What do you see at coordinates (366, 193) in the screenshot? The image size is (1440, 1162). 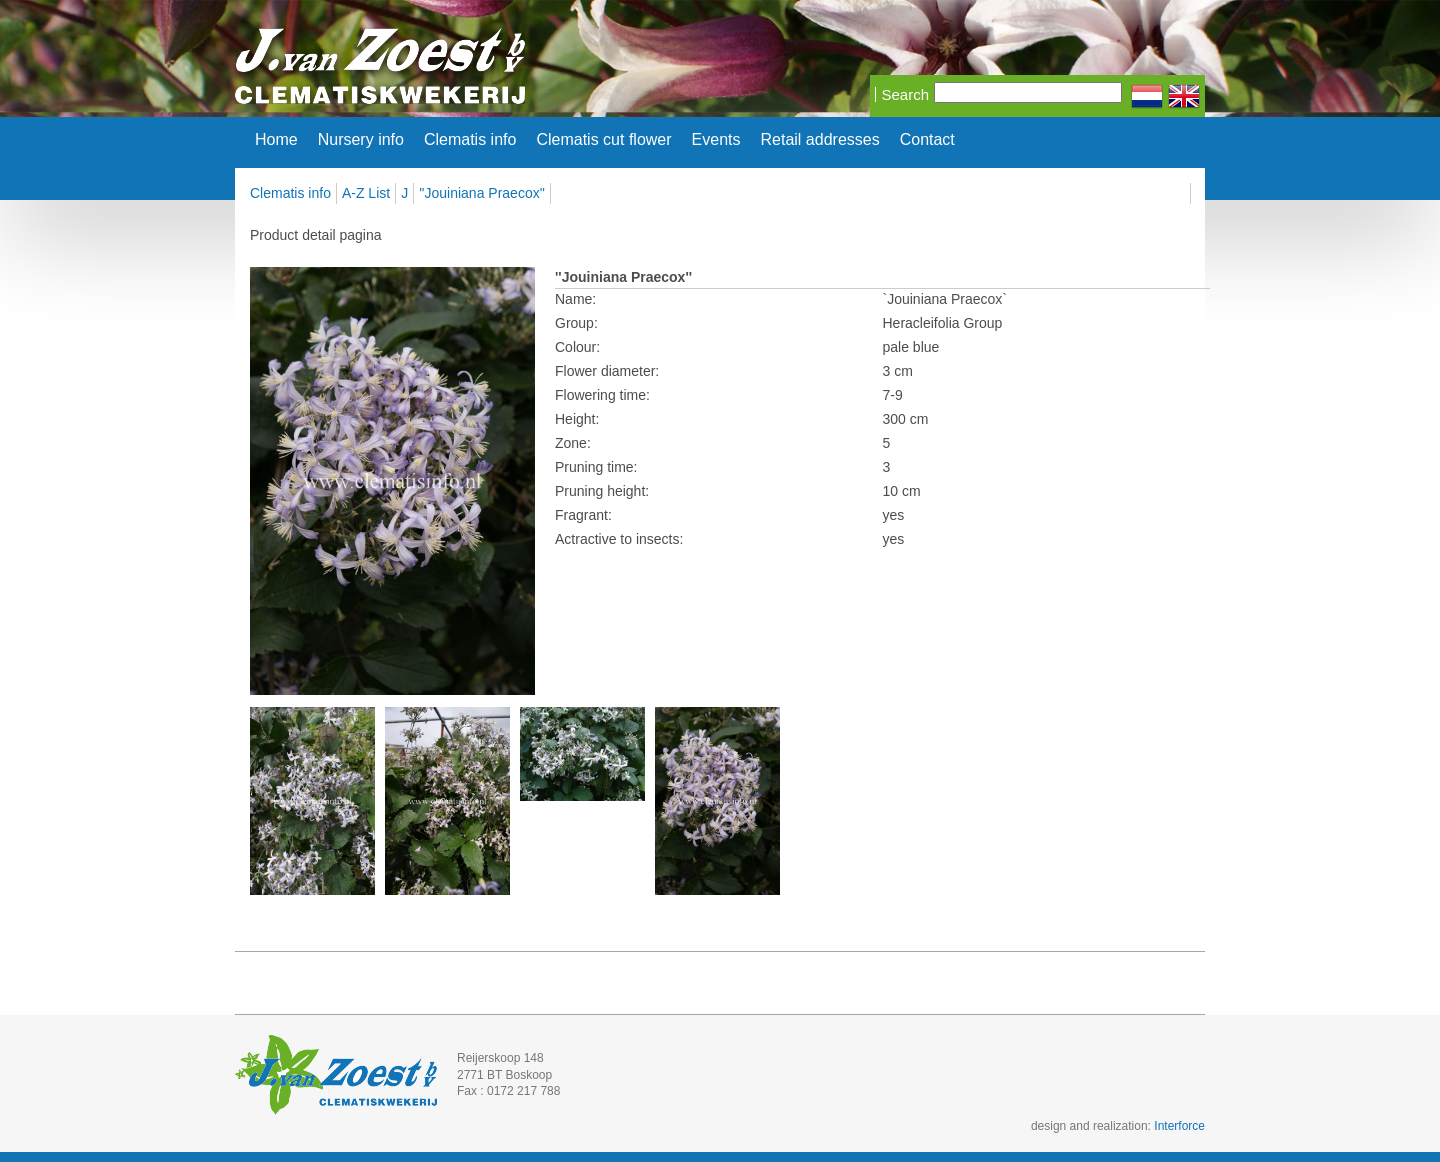 I see `A-Z List` at bounding box center [366, 193].